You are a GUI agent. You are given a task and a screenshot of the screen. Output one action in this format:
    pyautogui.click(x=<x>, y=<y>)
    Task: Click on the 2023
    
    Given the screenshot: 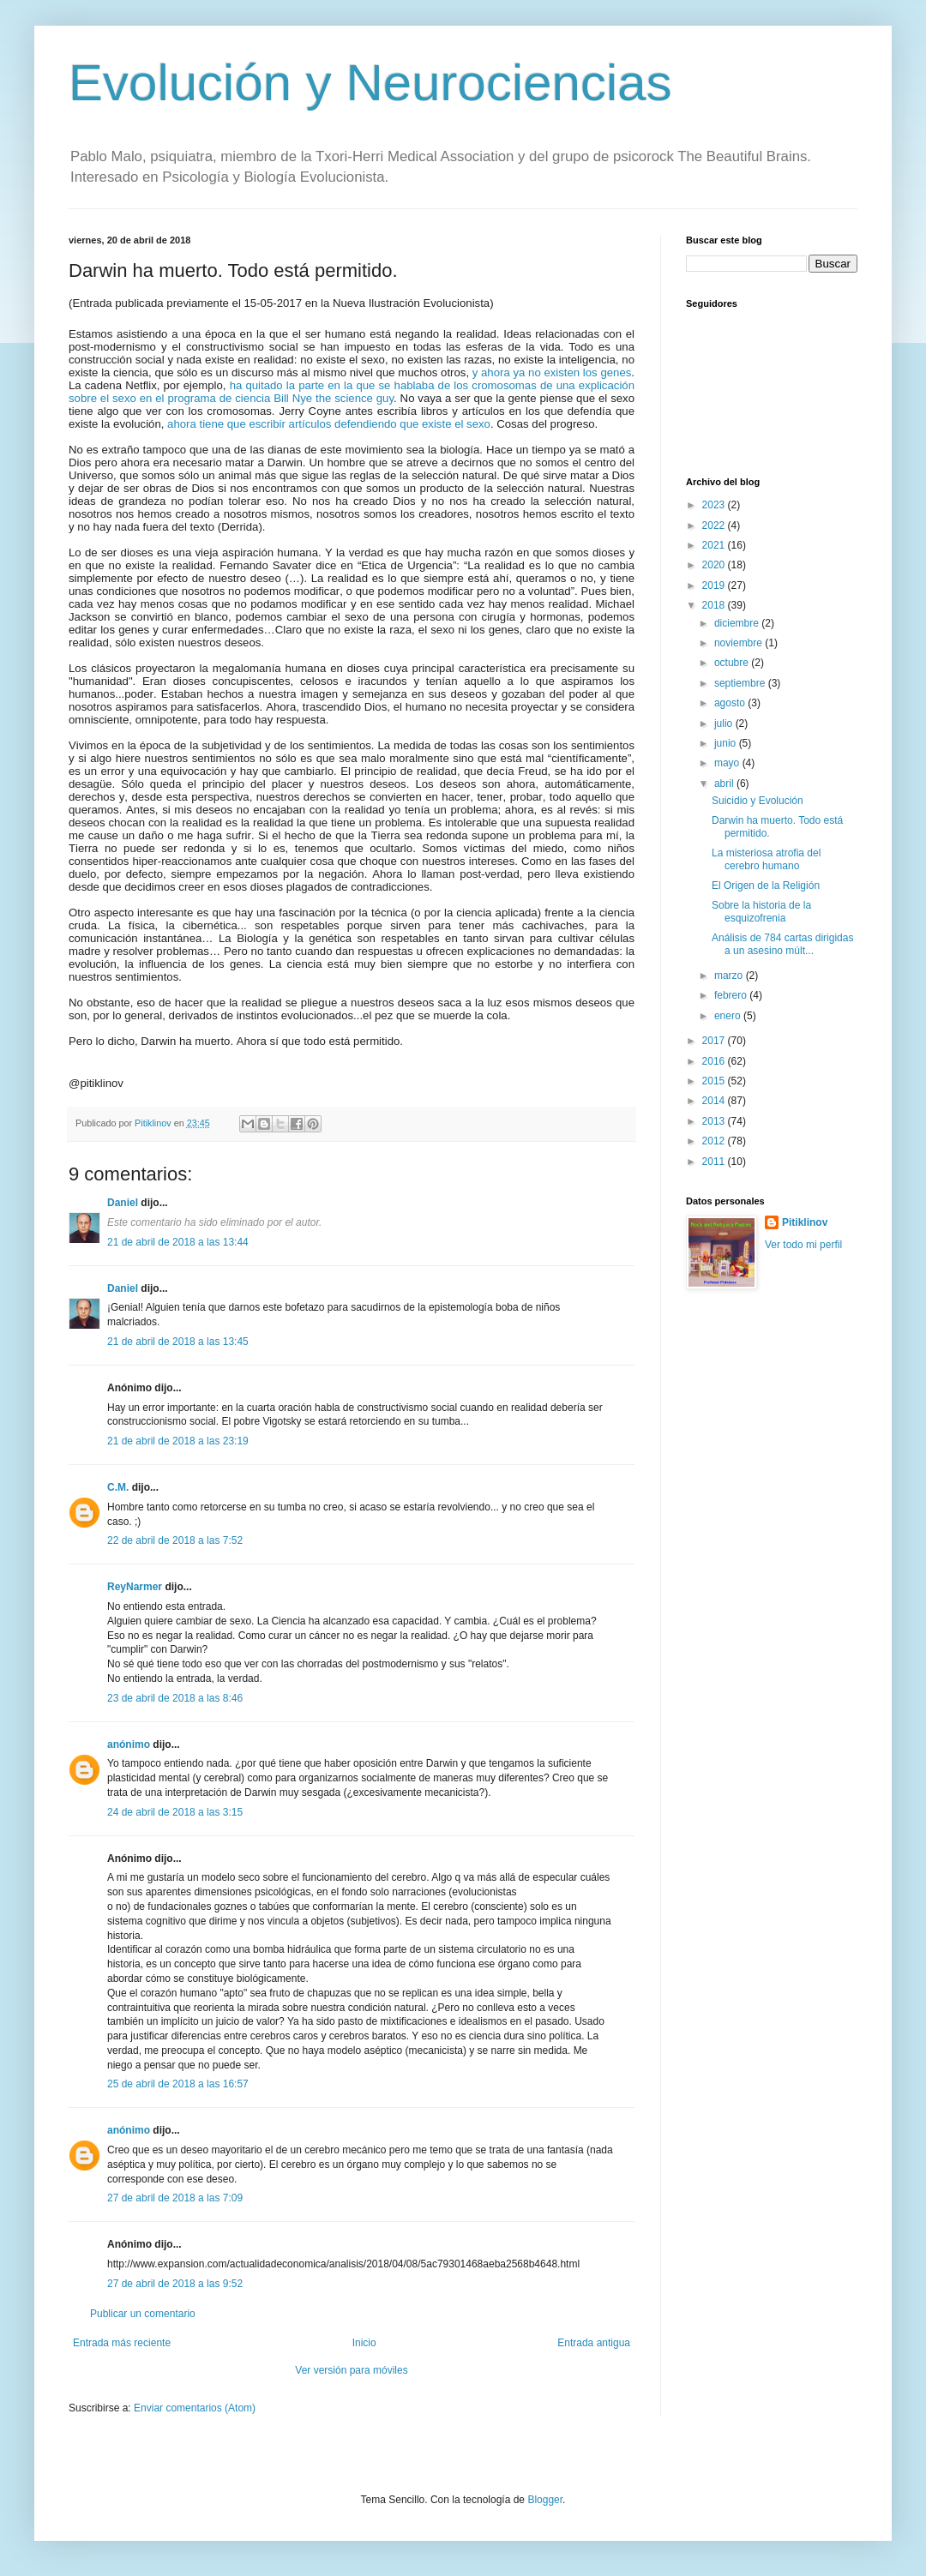 What is the action you would take?
    pyautogui.click(x=715, y=505)
    